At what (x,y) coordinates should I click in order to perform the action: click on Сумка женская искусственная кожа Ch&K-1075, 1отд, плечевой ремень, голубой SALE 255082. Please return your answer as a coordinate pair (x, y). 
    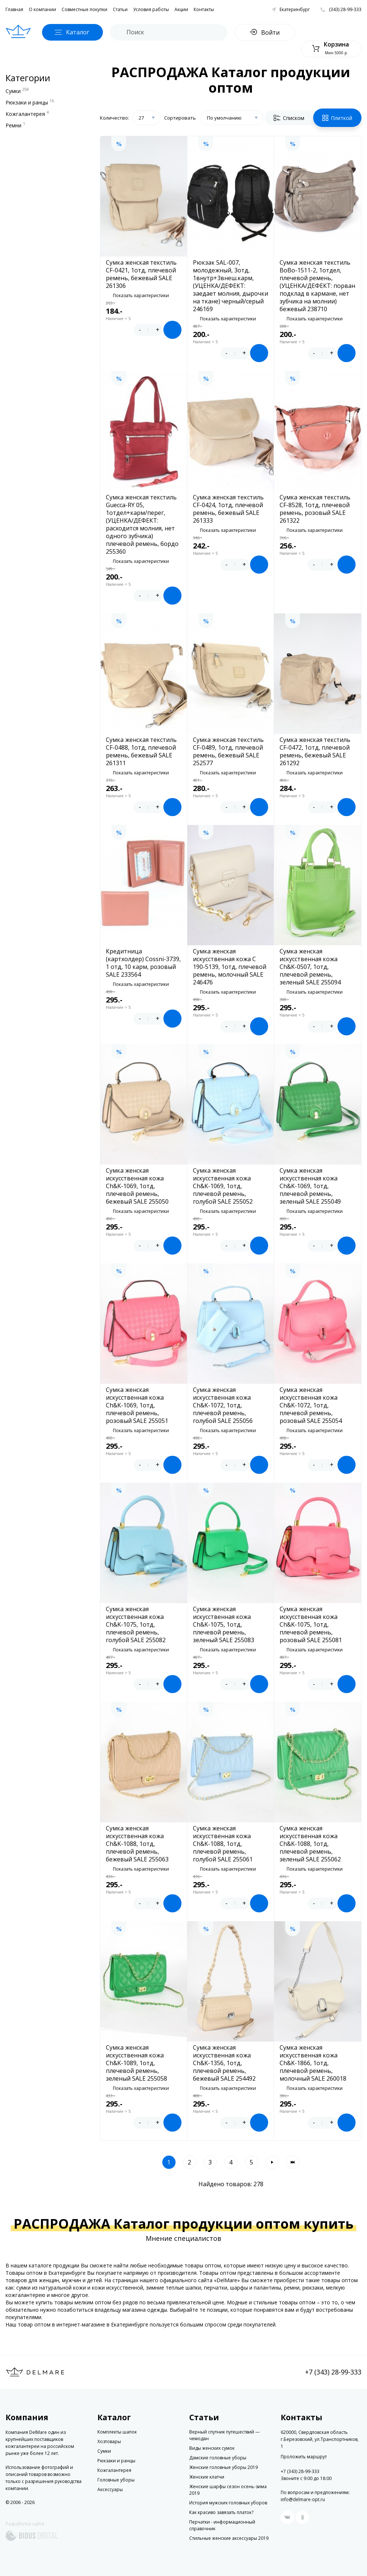
    Looking at the image, I should click on (136, 1624).